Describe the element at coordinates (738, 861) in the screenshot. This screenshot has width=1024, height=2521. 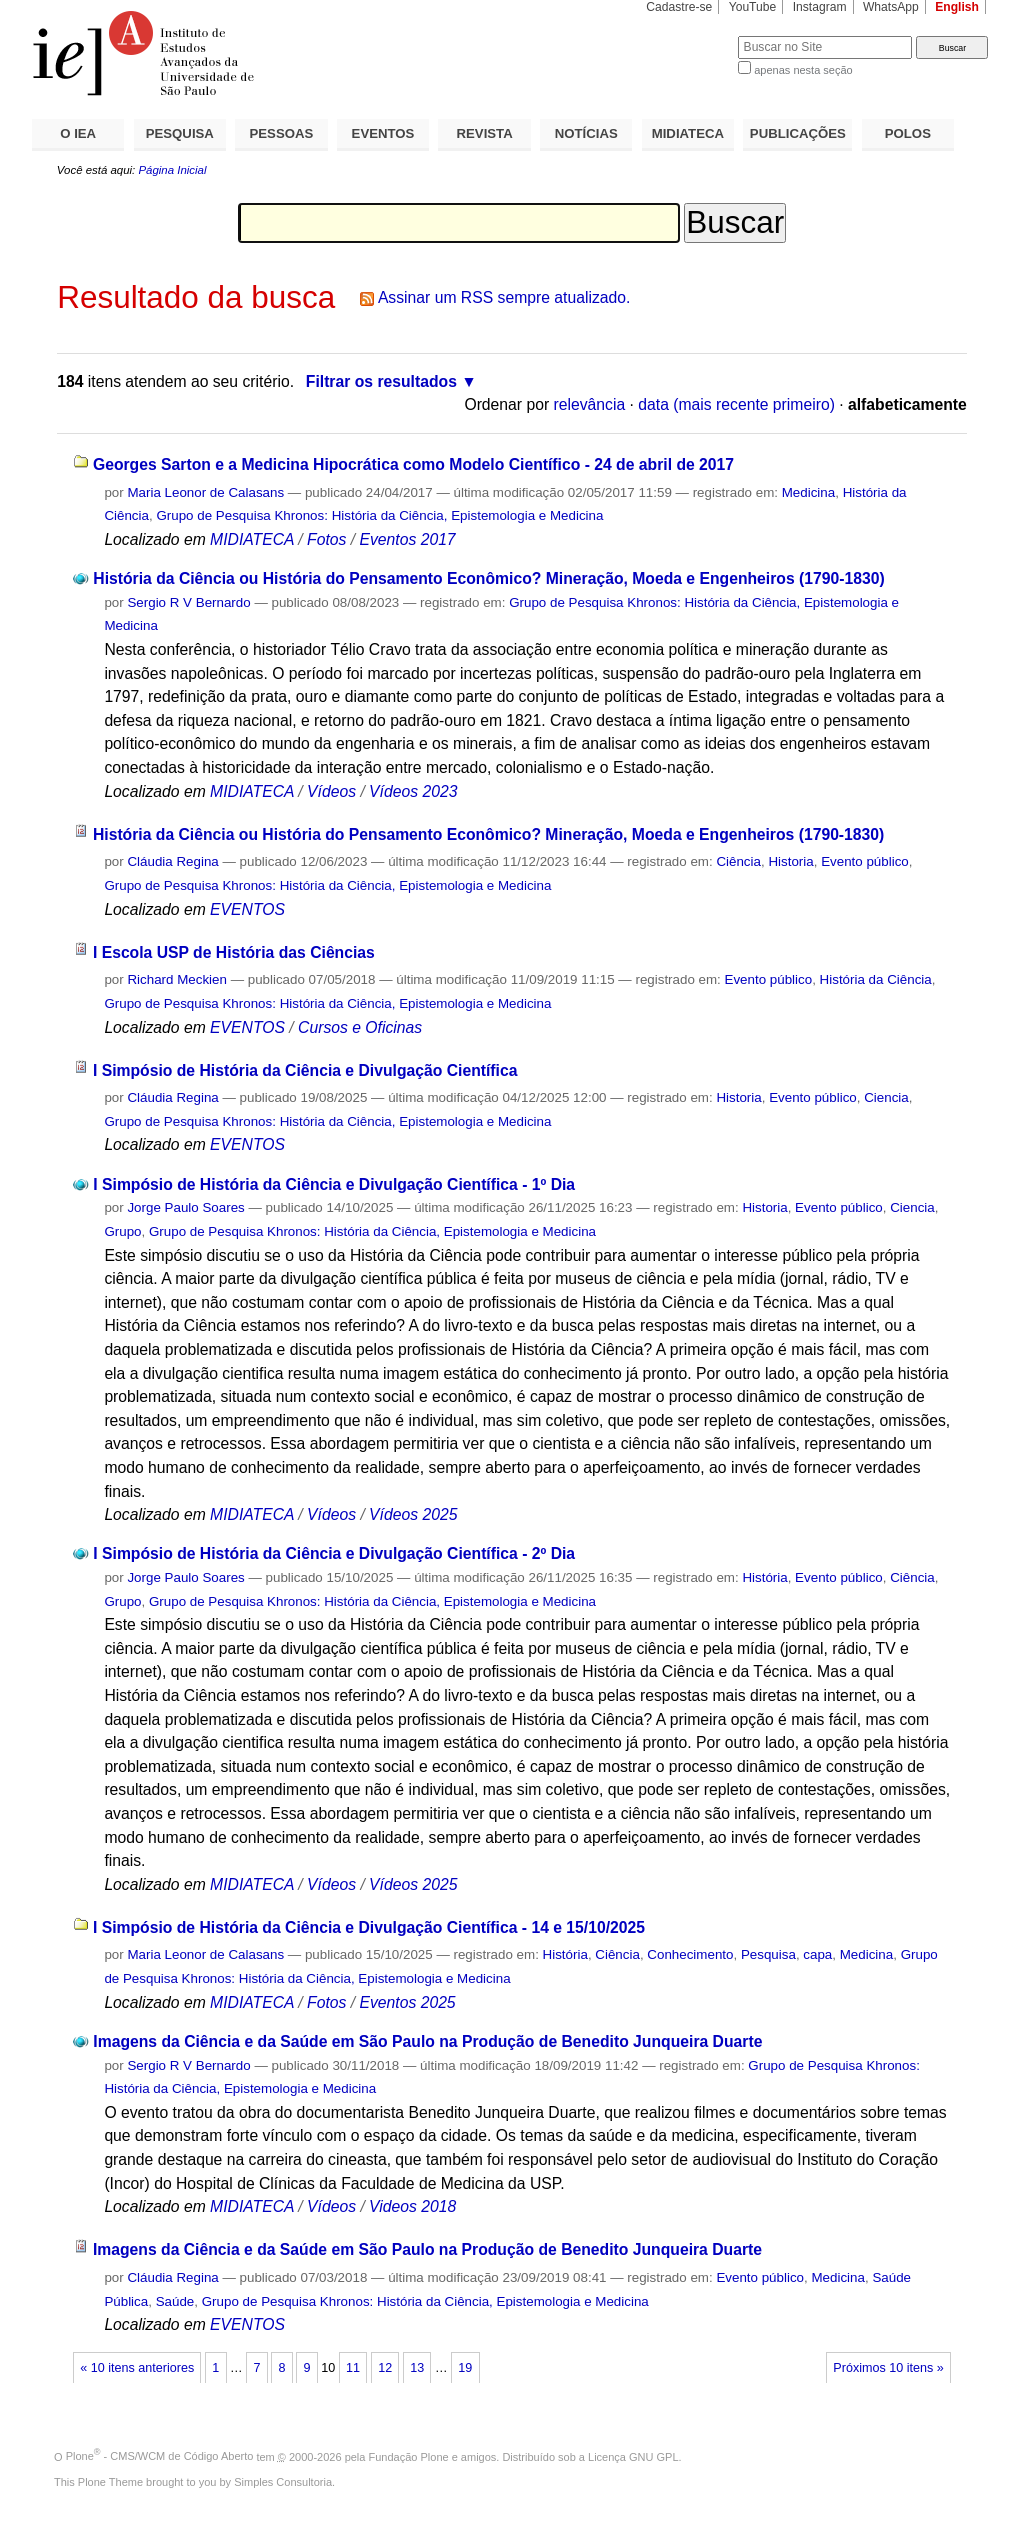
I see `Ciência` at that location.